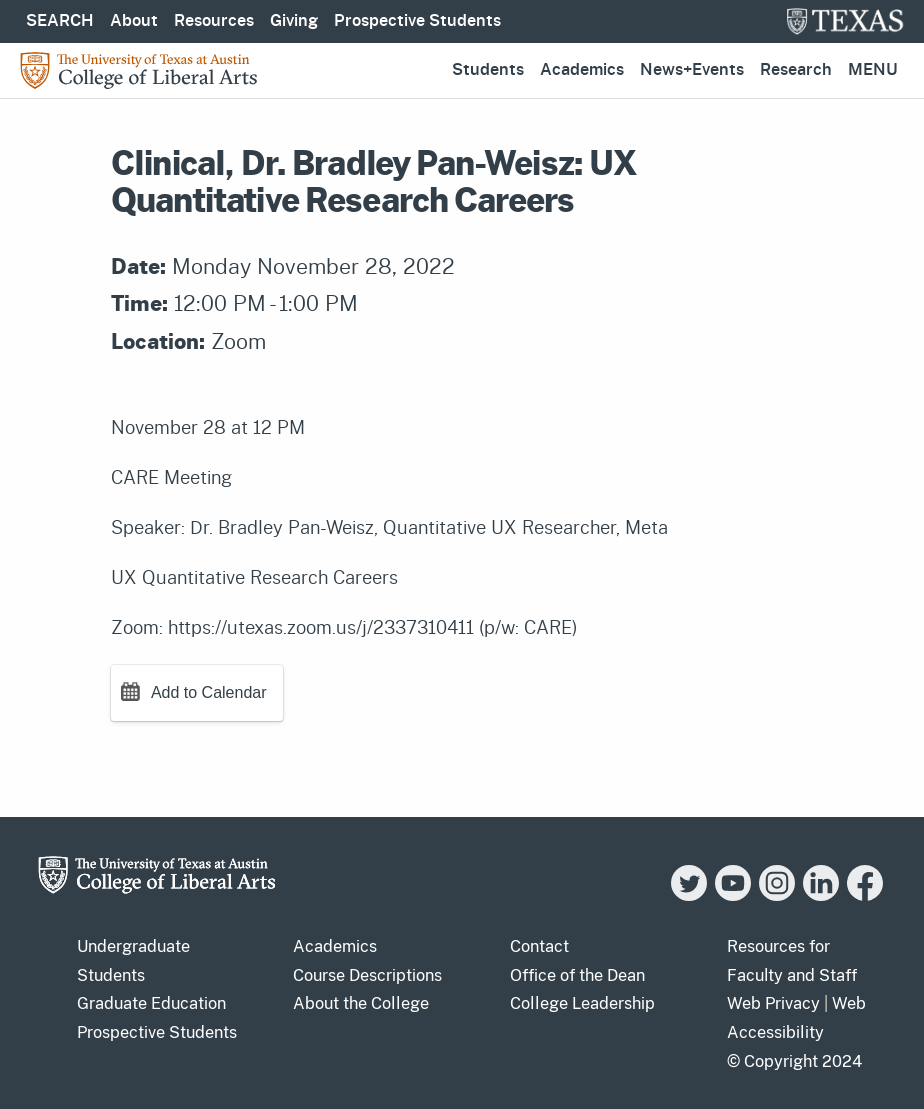  What do you see at coordinates (151, 1003) in the screenshot?
I see `Graduate Education` at bounding box center [151, 1003].